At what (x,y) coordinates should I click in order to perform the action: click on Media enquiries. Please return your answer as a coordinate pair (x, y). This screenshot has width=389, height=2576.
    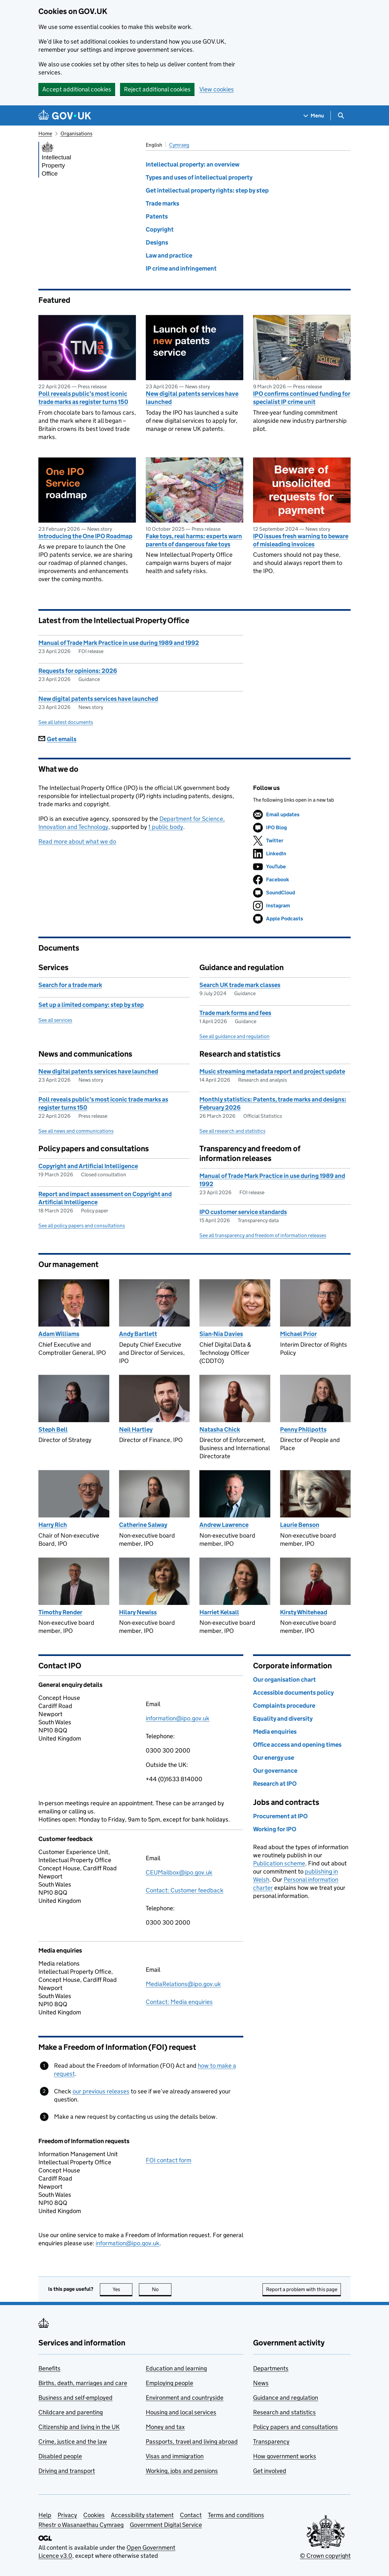
    Looking at the image, I should click on (275, 1731).